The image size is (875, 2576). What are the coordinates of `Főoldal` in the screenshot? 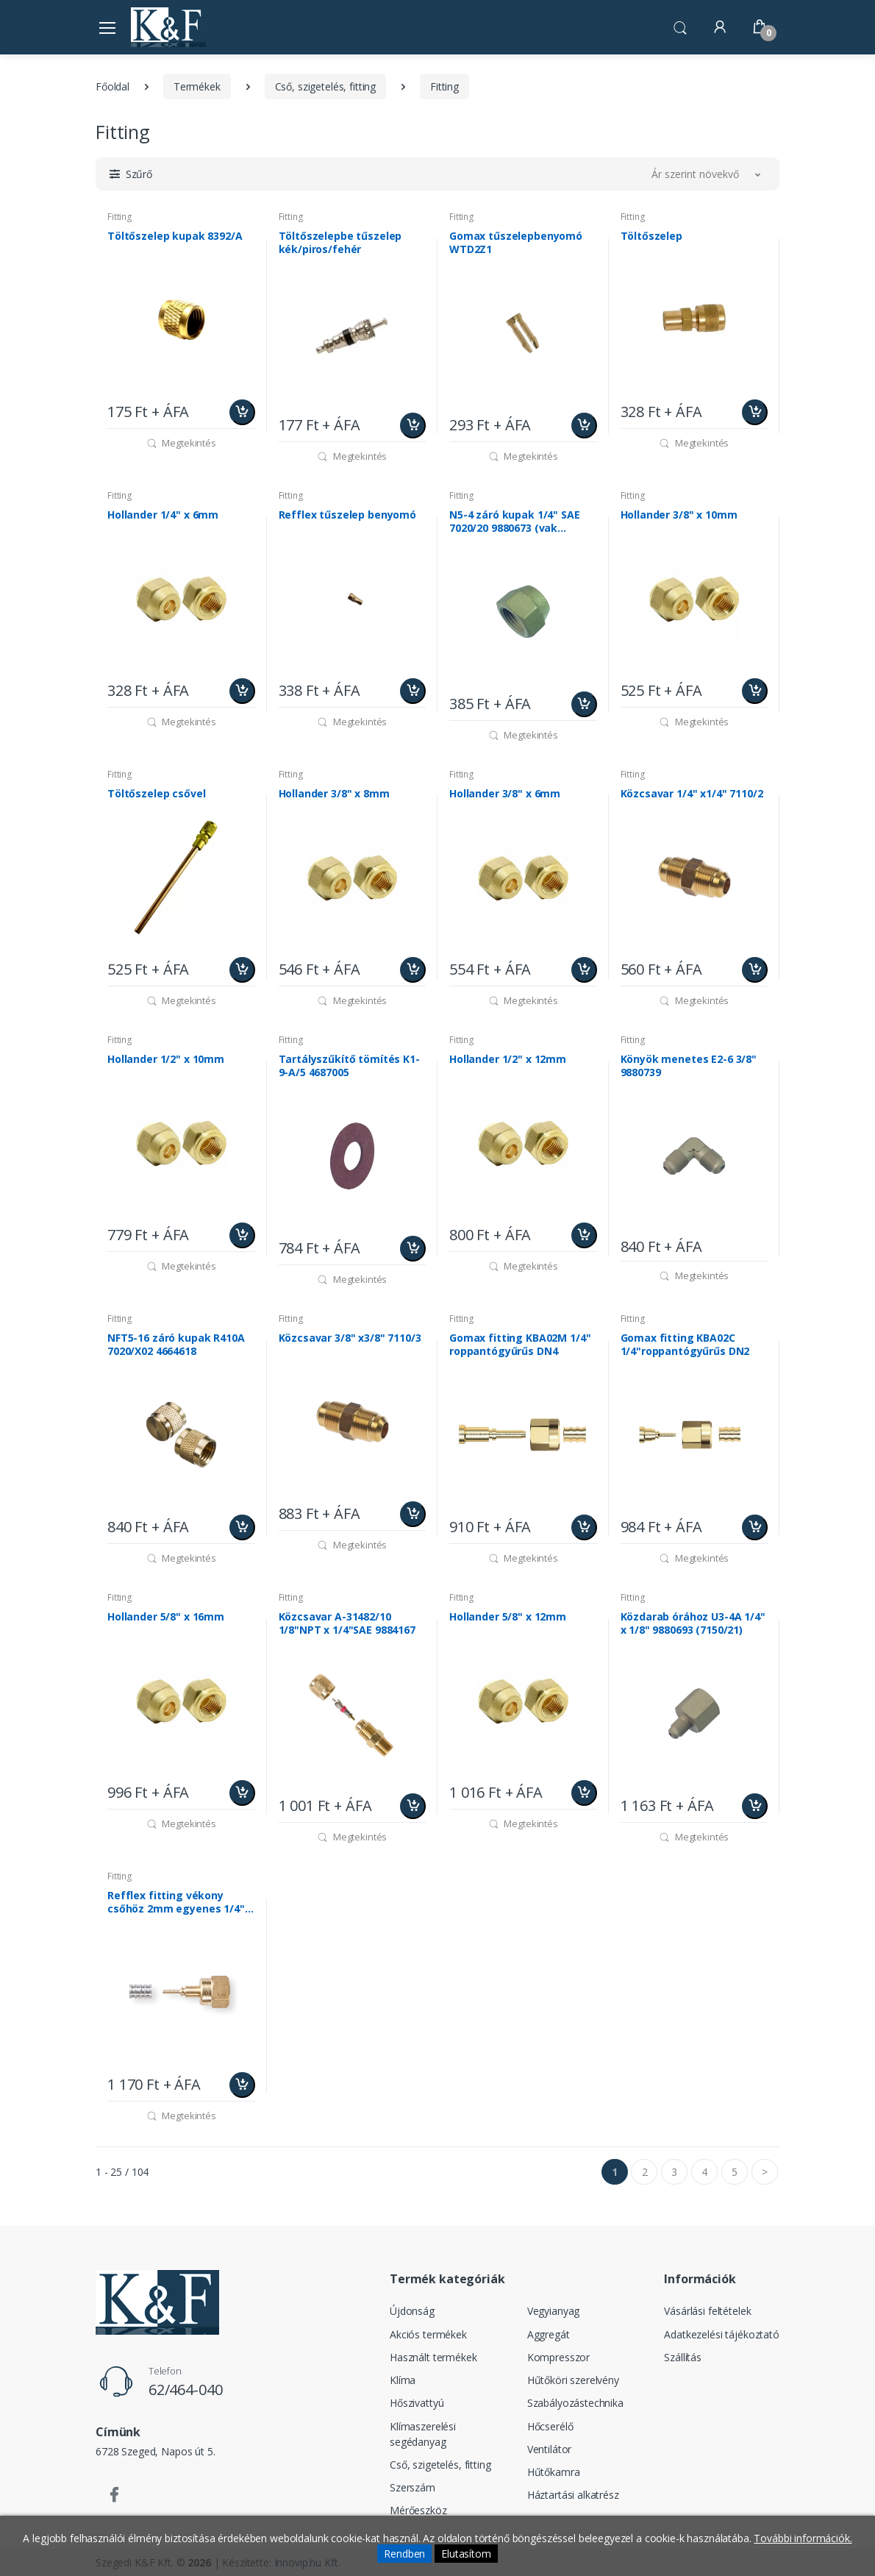 It's located at (112, 86).